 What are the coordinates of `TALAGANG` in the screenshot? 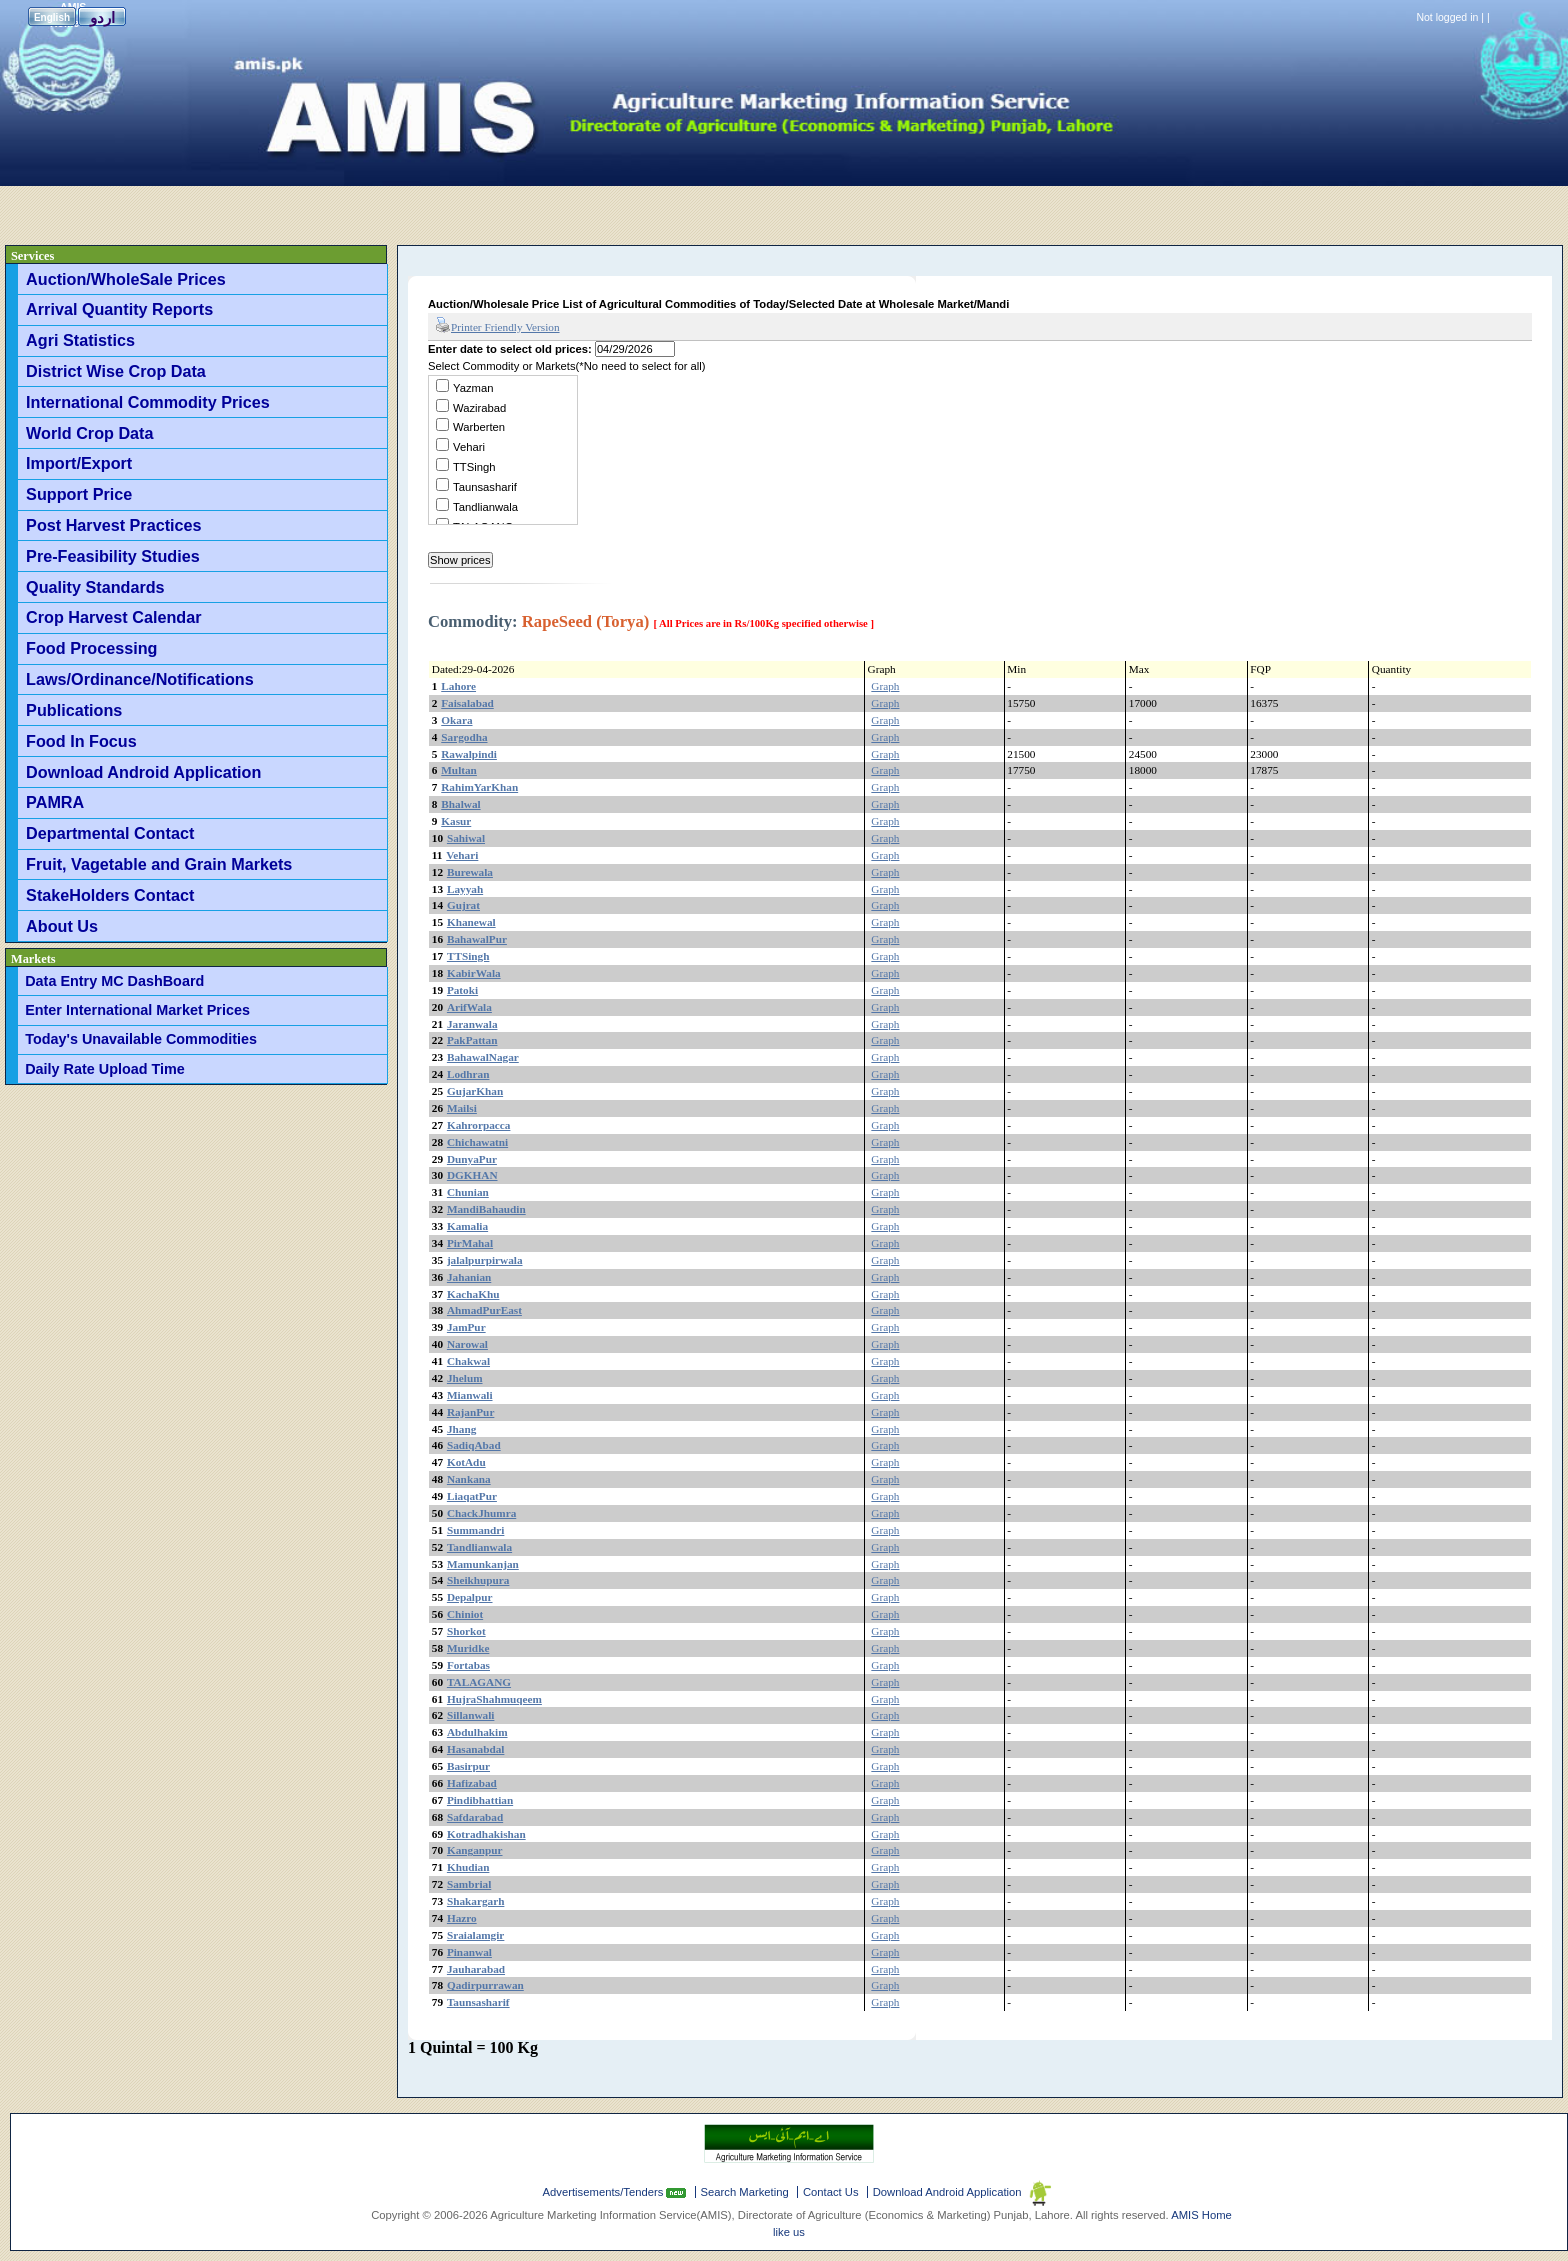 It's located at (479, 1682).